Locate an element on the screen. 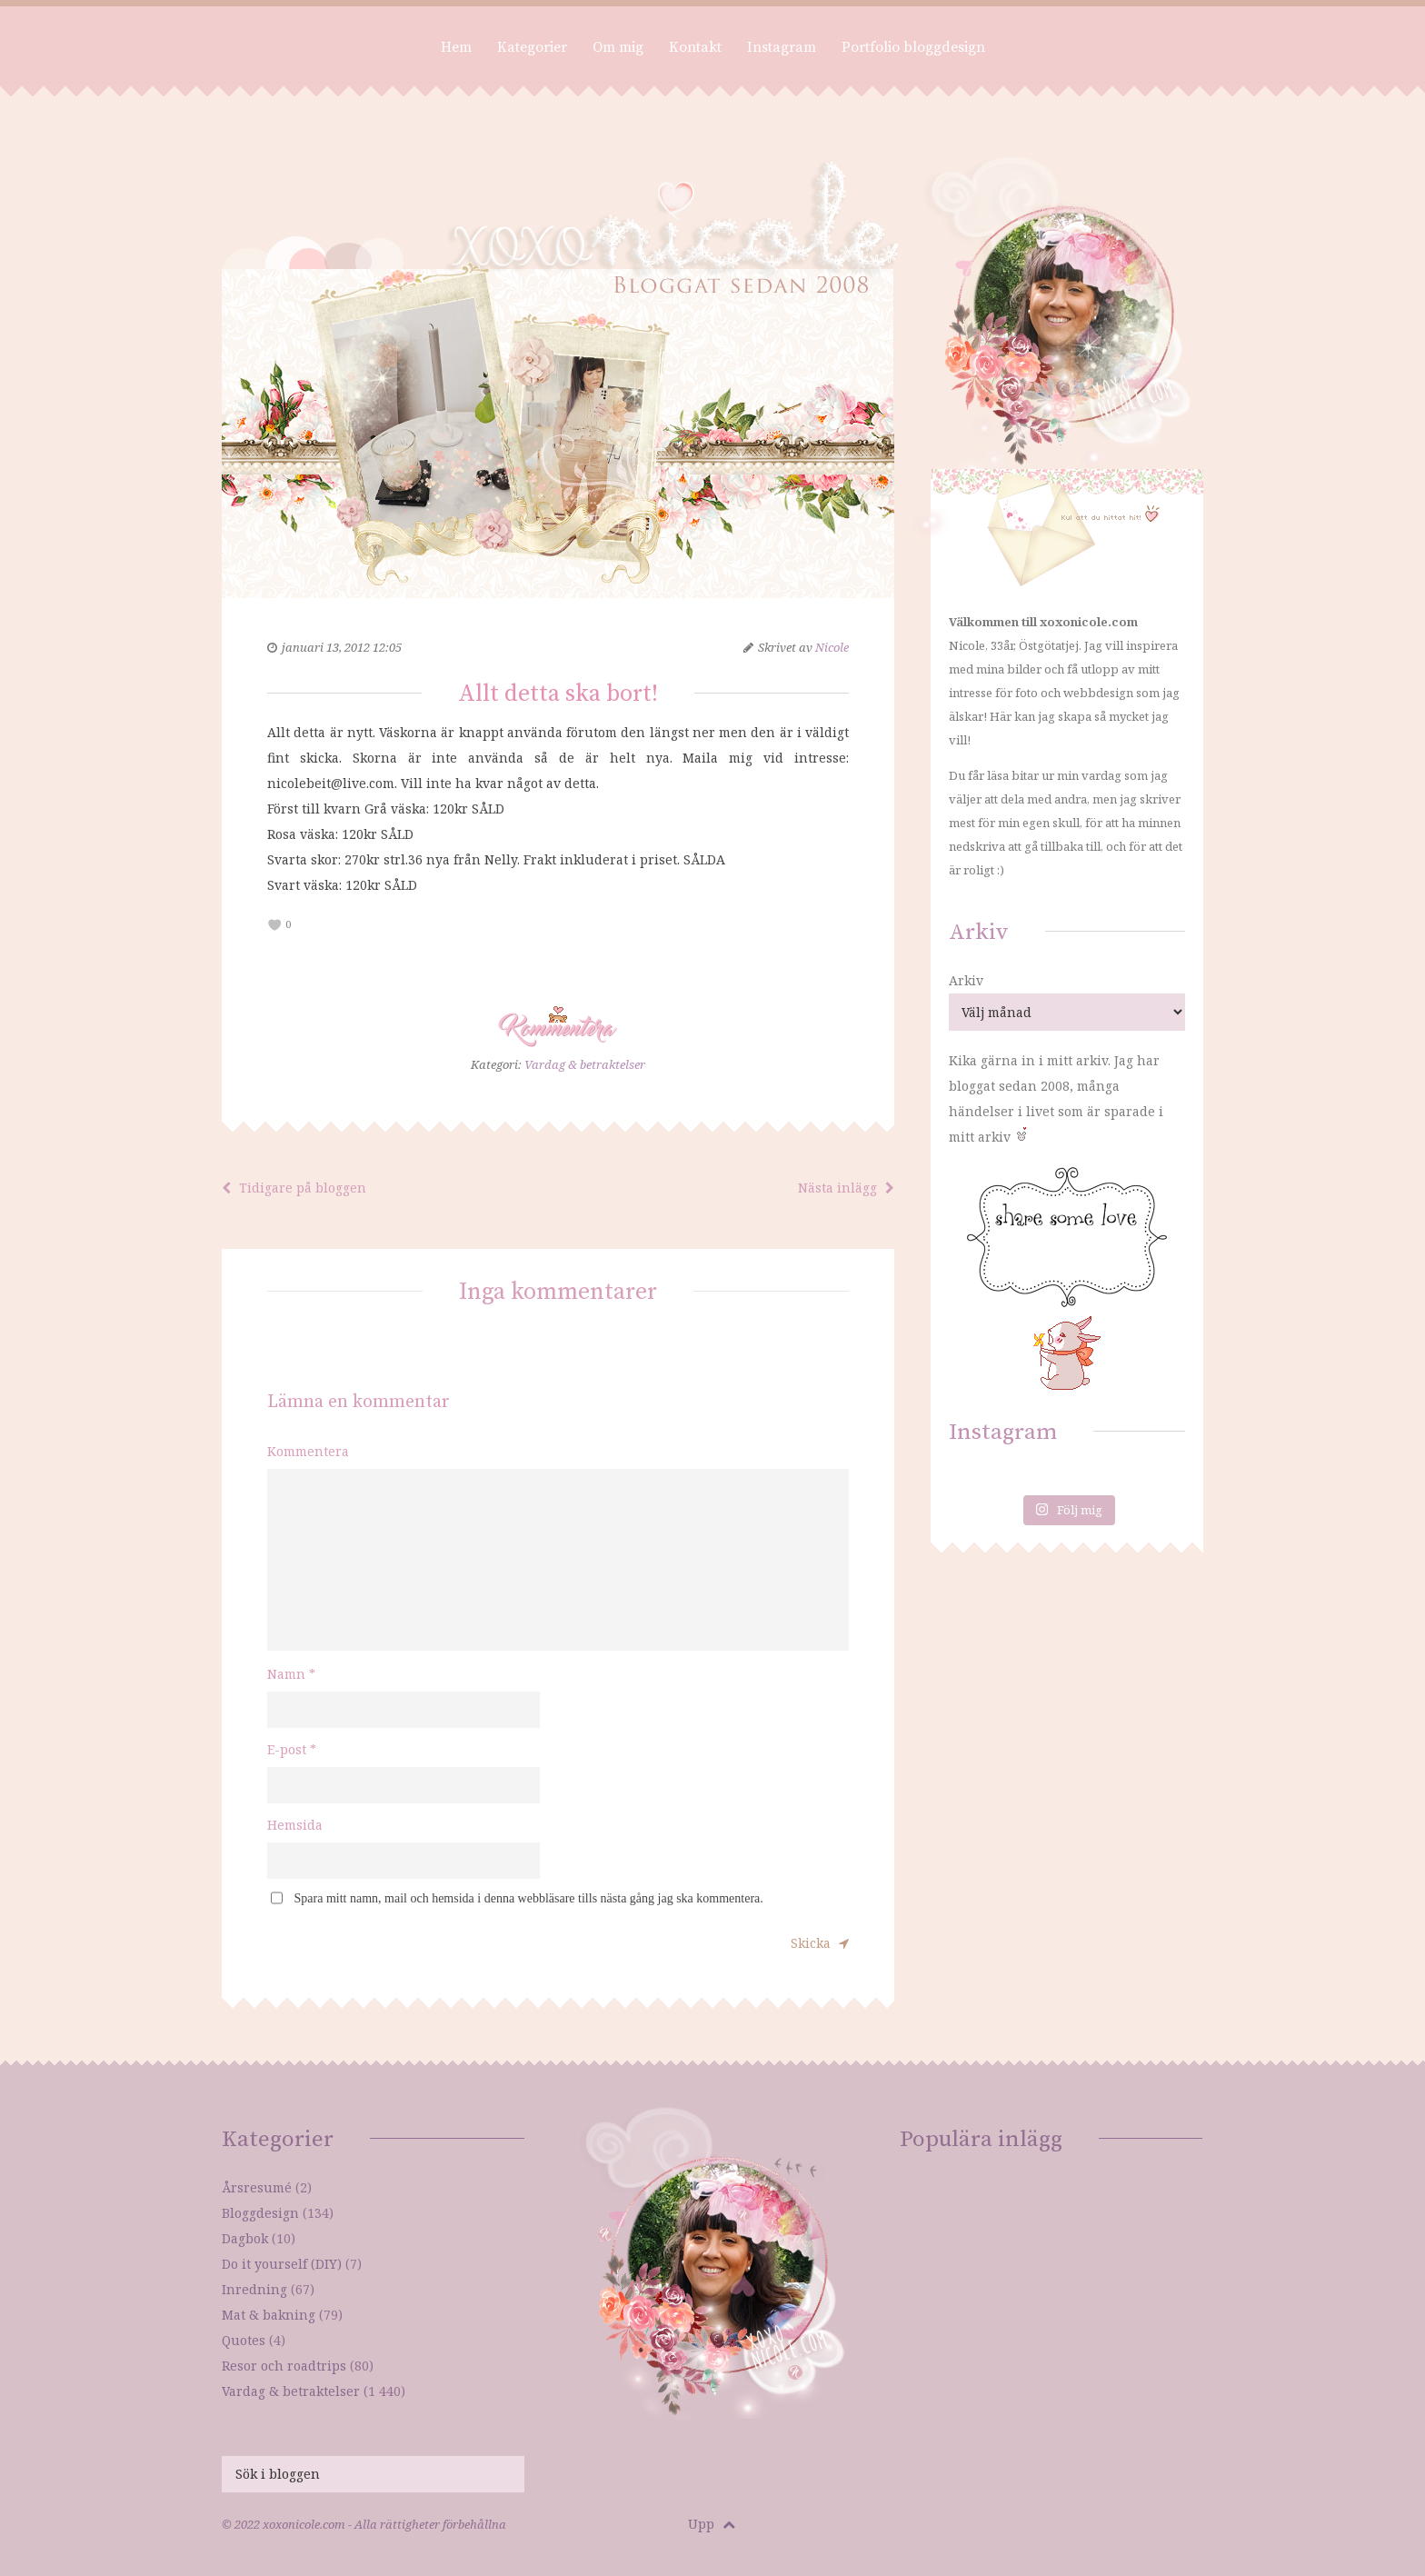 The image size is (1425, 2576). Kommentera is located at coordinates (308, 1451).